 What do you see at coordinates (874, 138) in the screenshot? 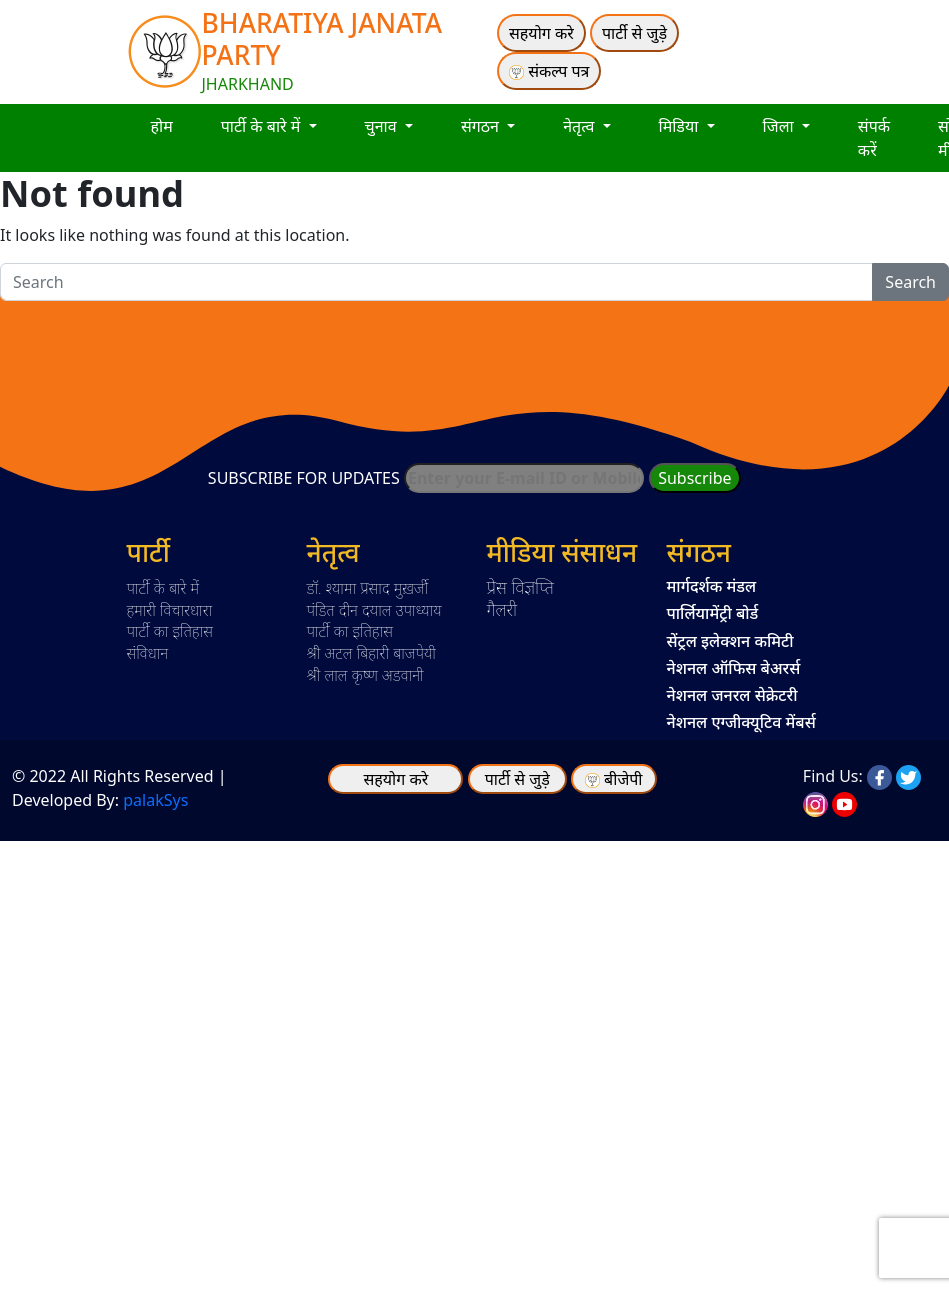
I see `संपर्क करें` at bounding box center [874, 138].